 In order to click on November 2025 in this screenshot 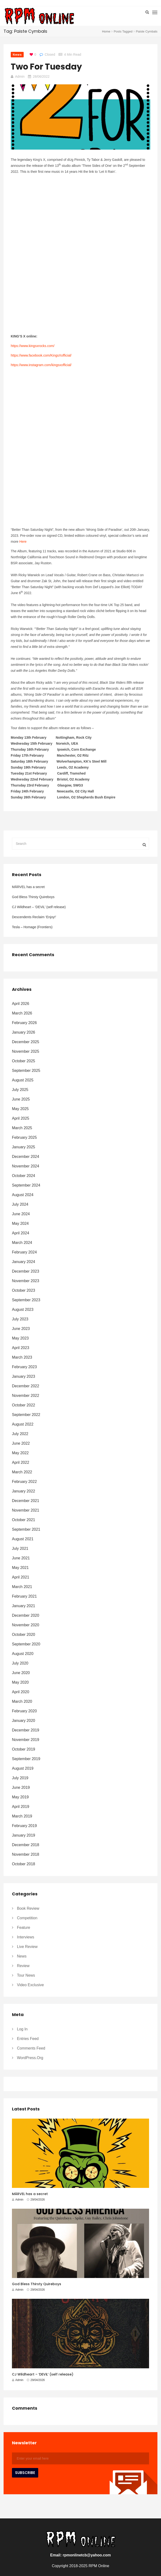, I will do `click(25, 1051)`.